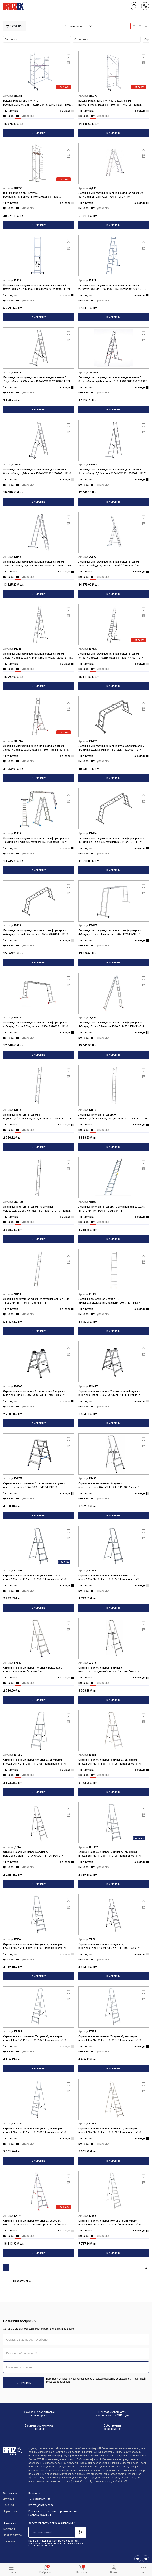  I want to click on Стремянка алюминиевая 3 ступени, выс.верхн.площ.0,65м "UFUK AL" 111103 "Perilla" *1, so click(109, 1485).